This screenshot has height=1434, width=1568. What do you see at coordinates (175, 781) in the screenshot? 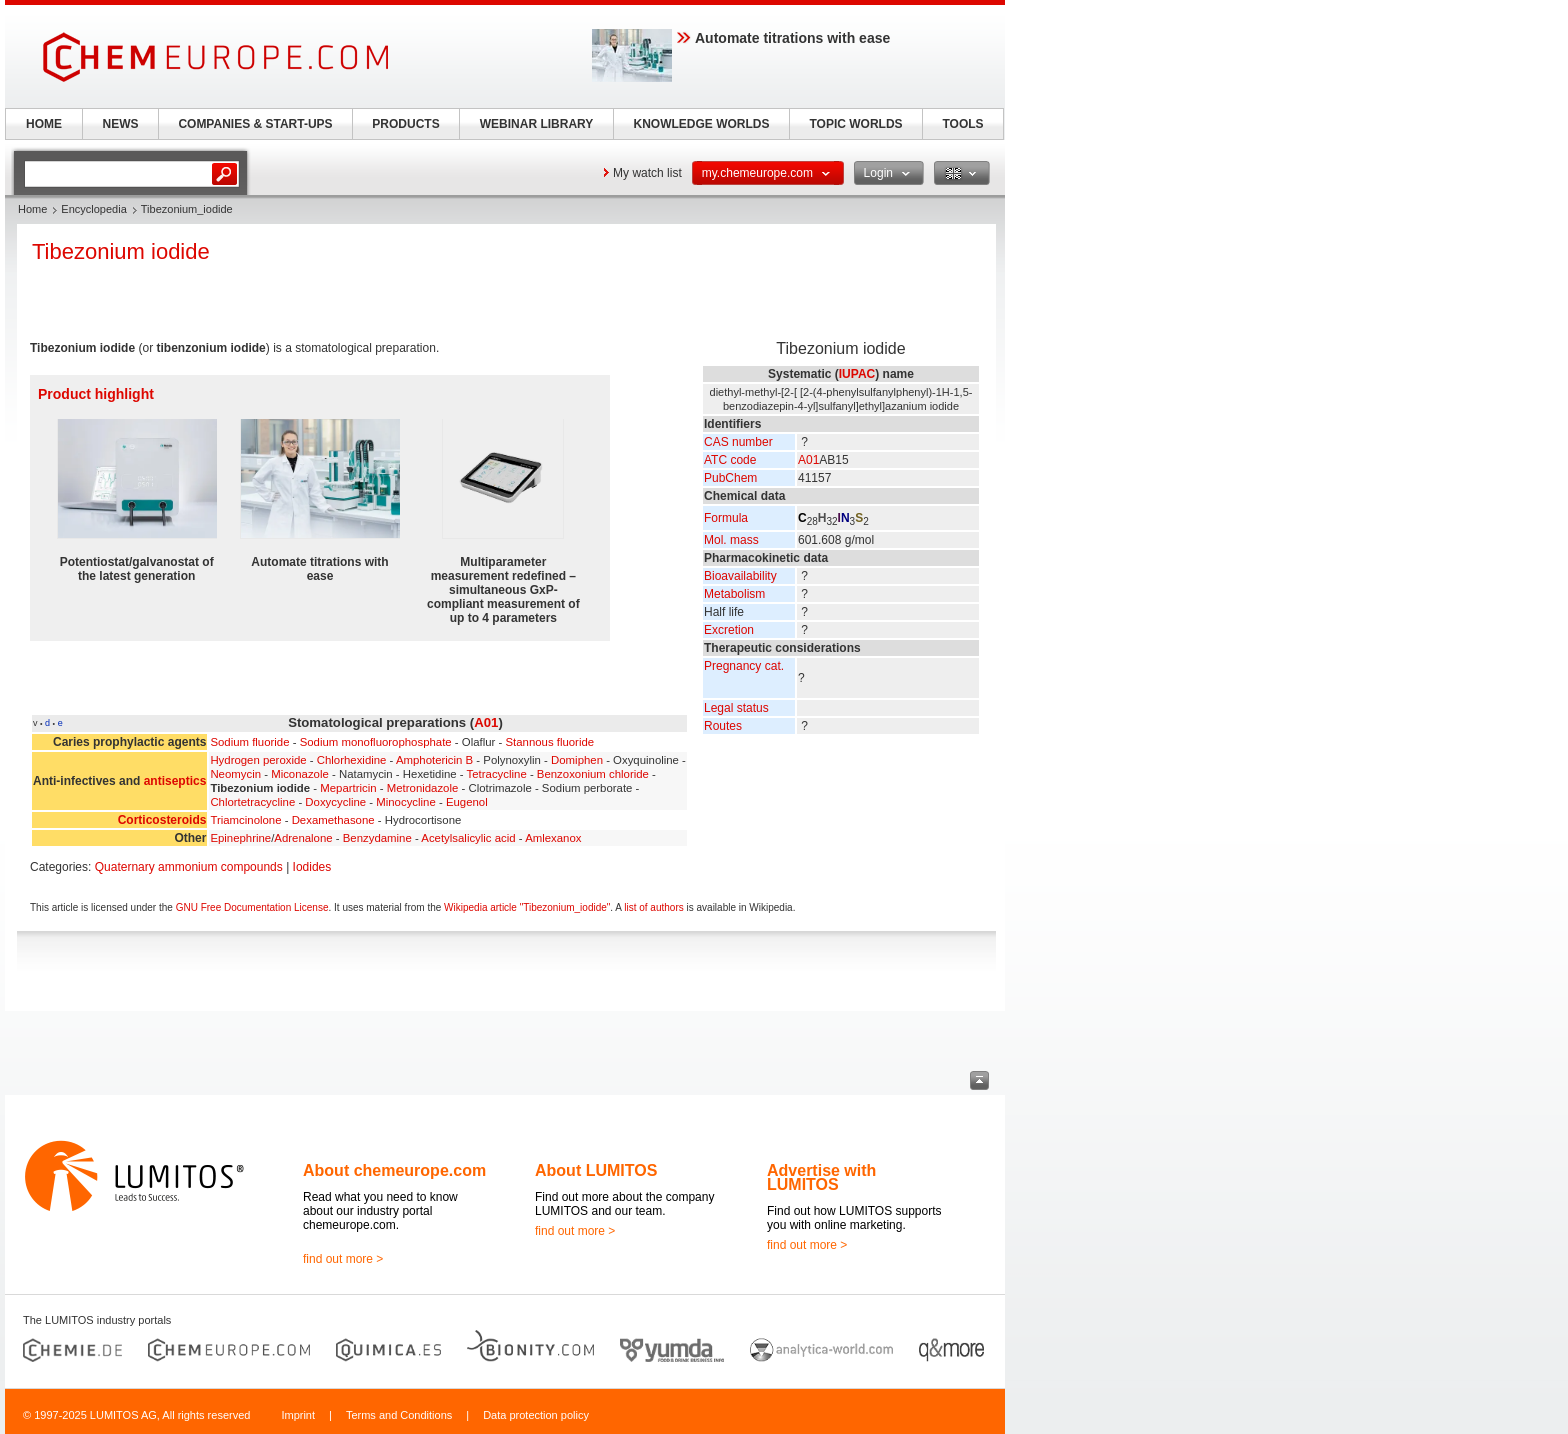
I see `antiseptics` at bounding box center [175, 781].